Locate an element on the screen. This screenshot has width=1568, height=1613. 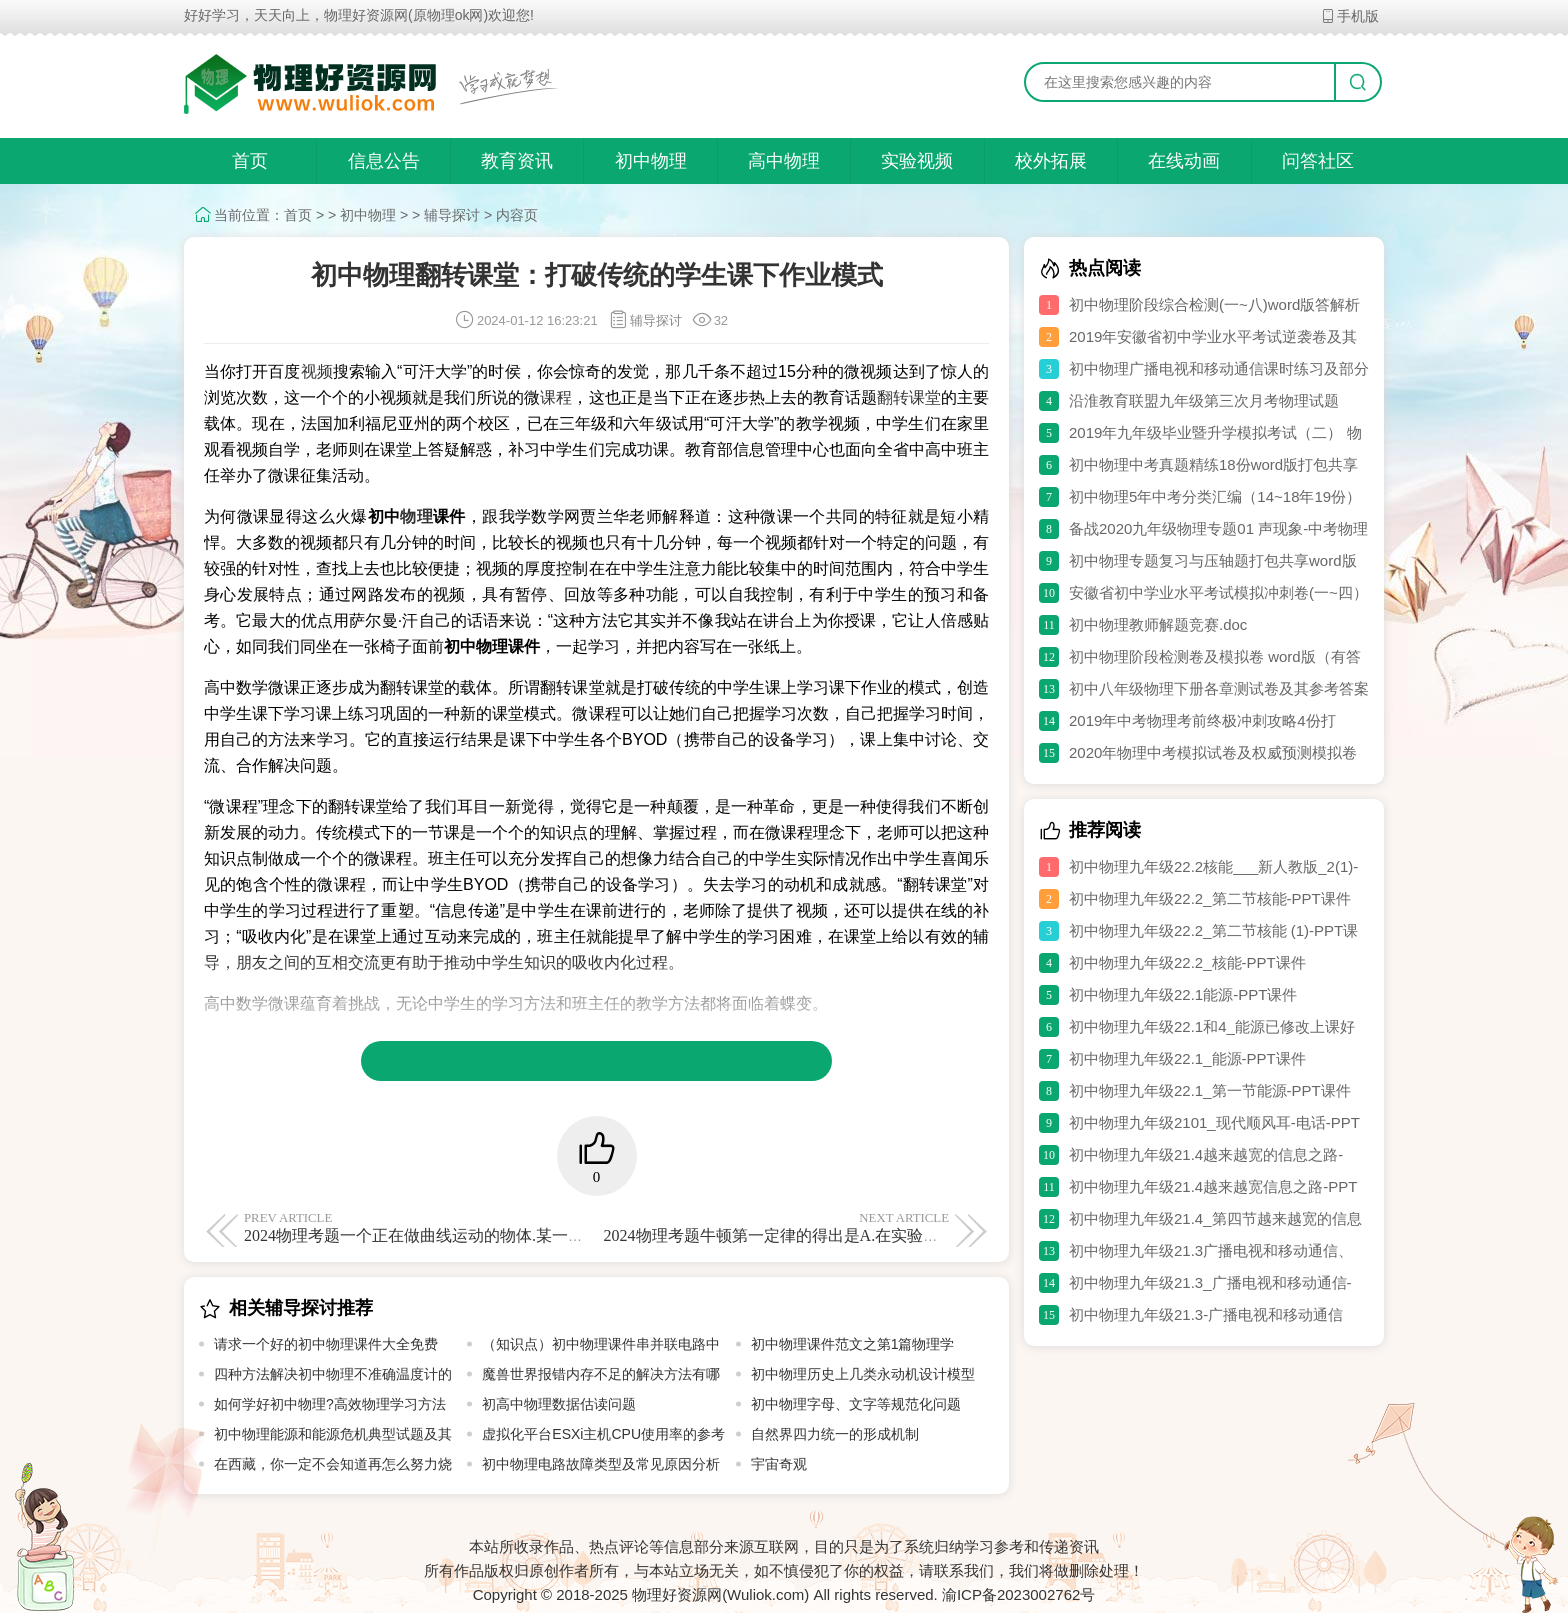
自然界四力统一的形成机制 is located at coordinates (835, 1434).